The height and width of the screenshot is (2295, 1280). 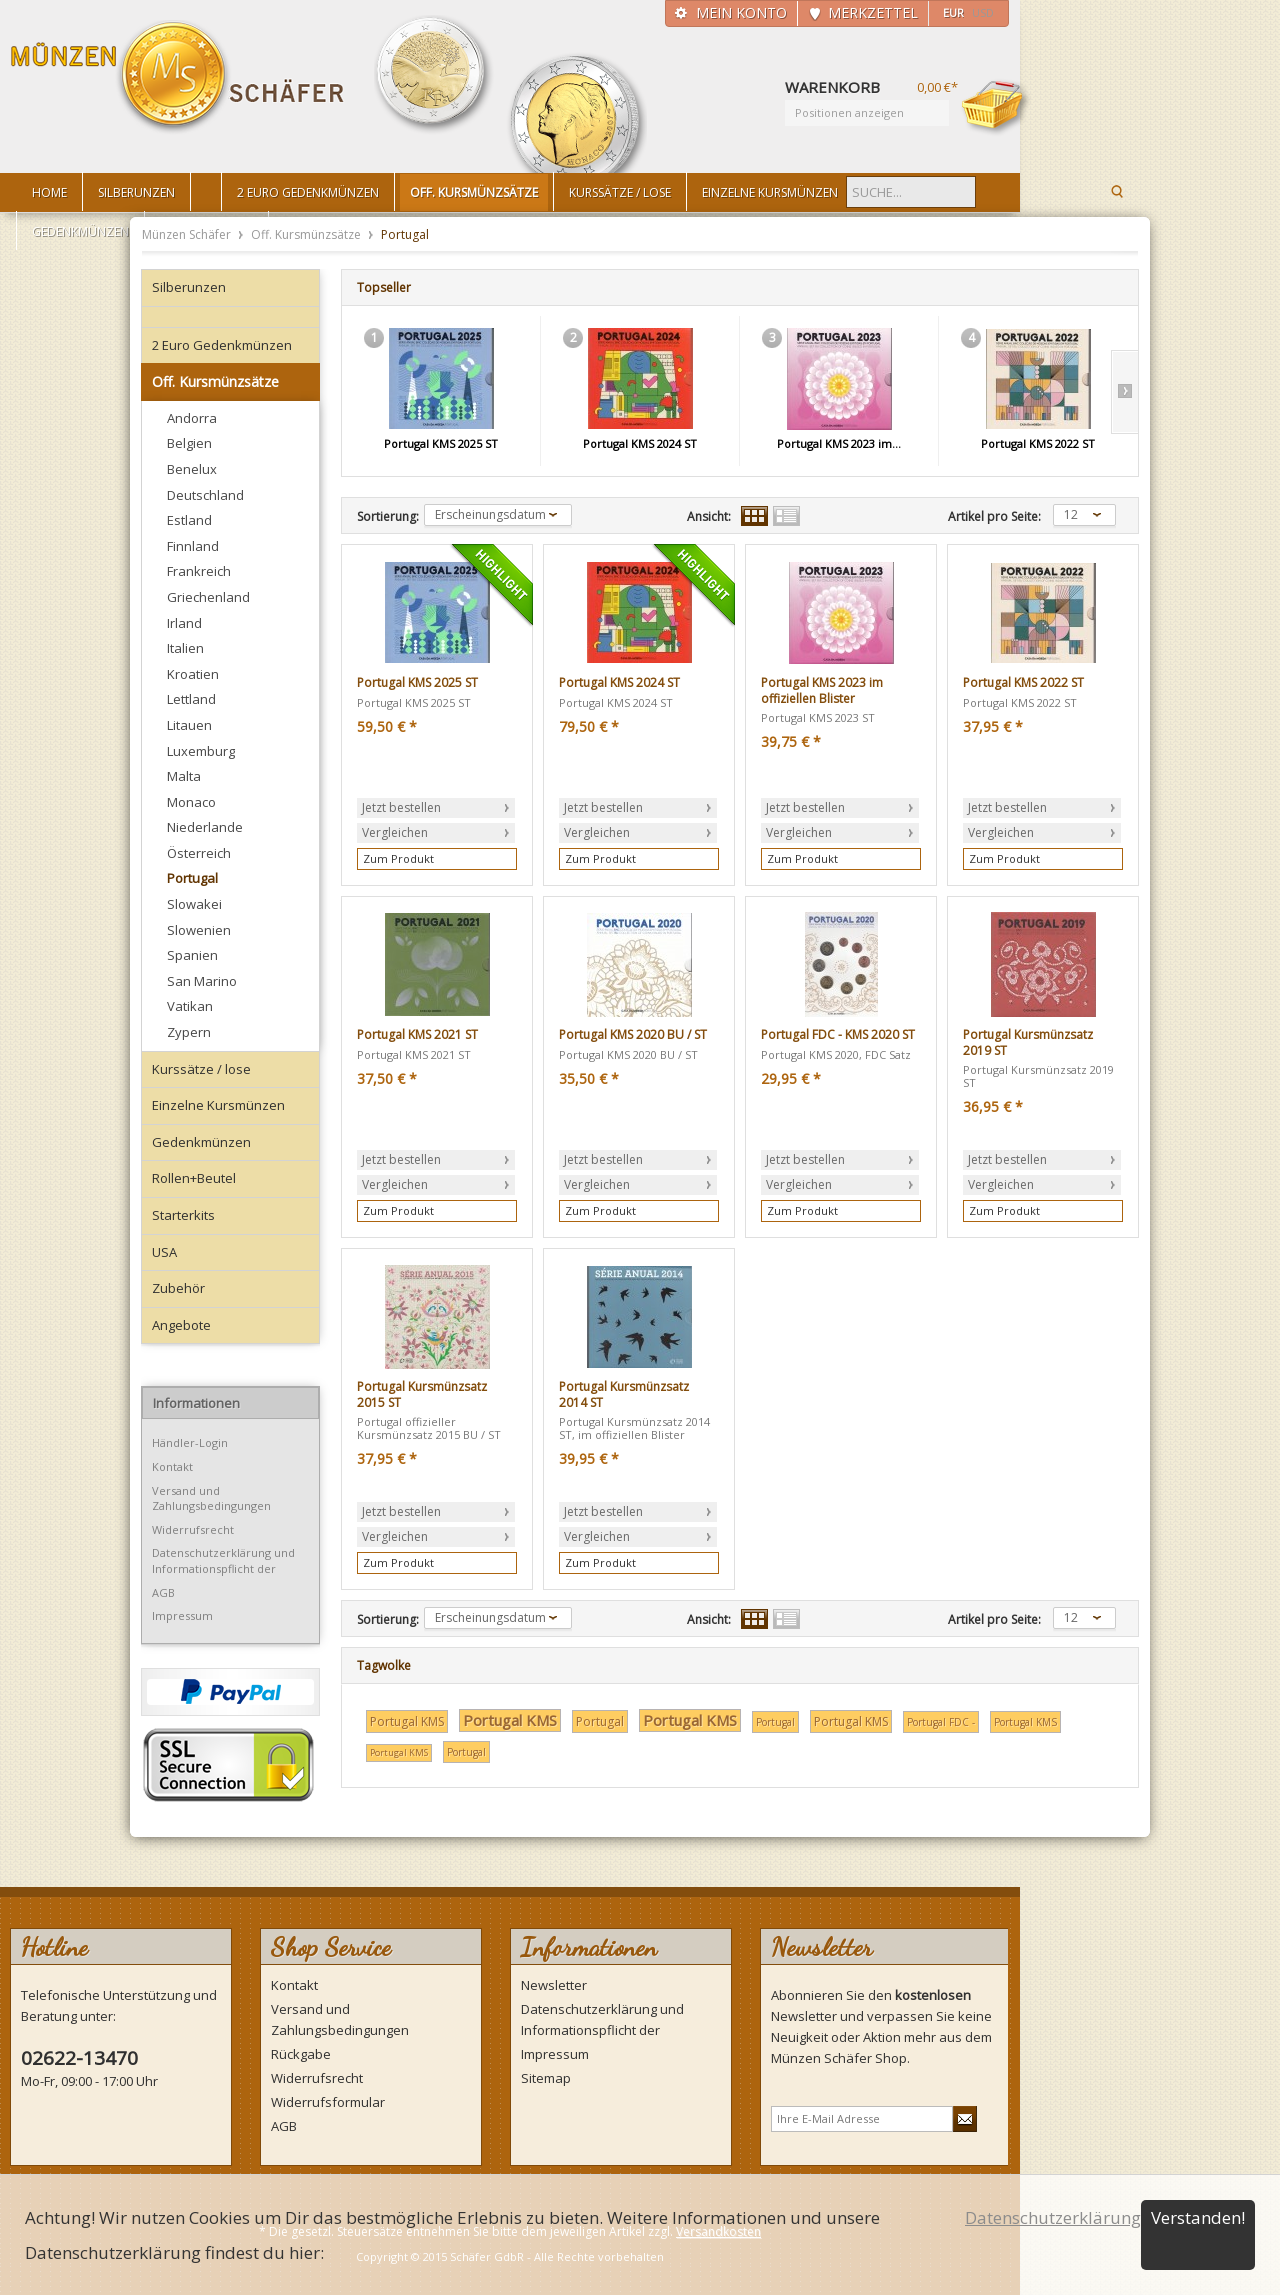 What do you see at coordinates (190, 1006) in the screenshot?
I see `Vatikan` at bounding box center [190, 1006].